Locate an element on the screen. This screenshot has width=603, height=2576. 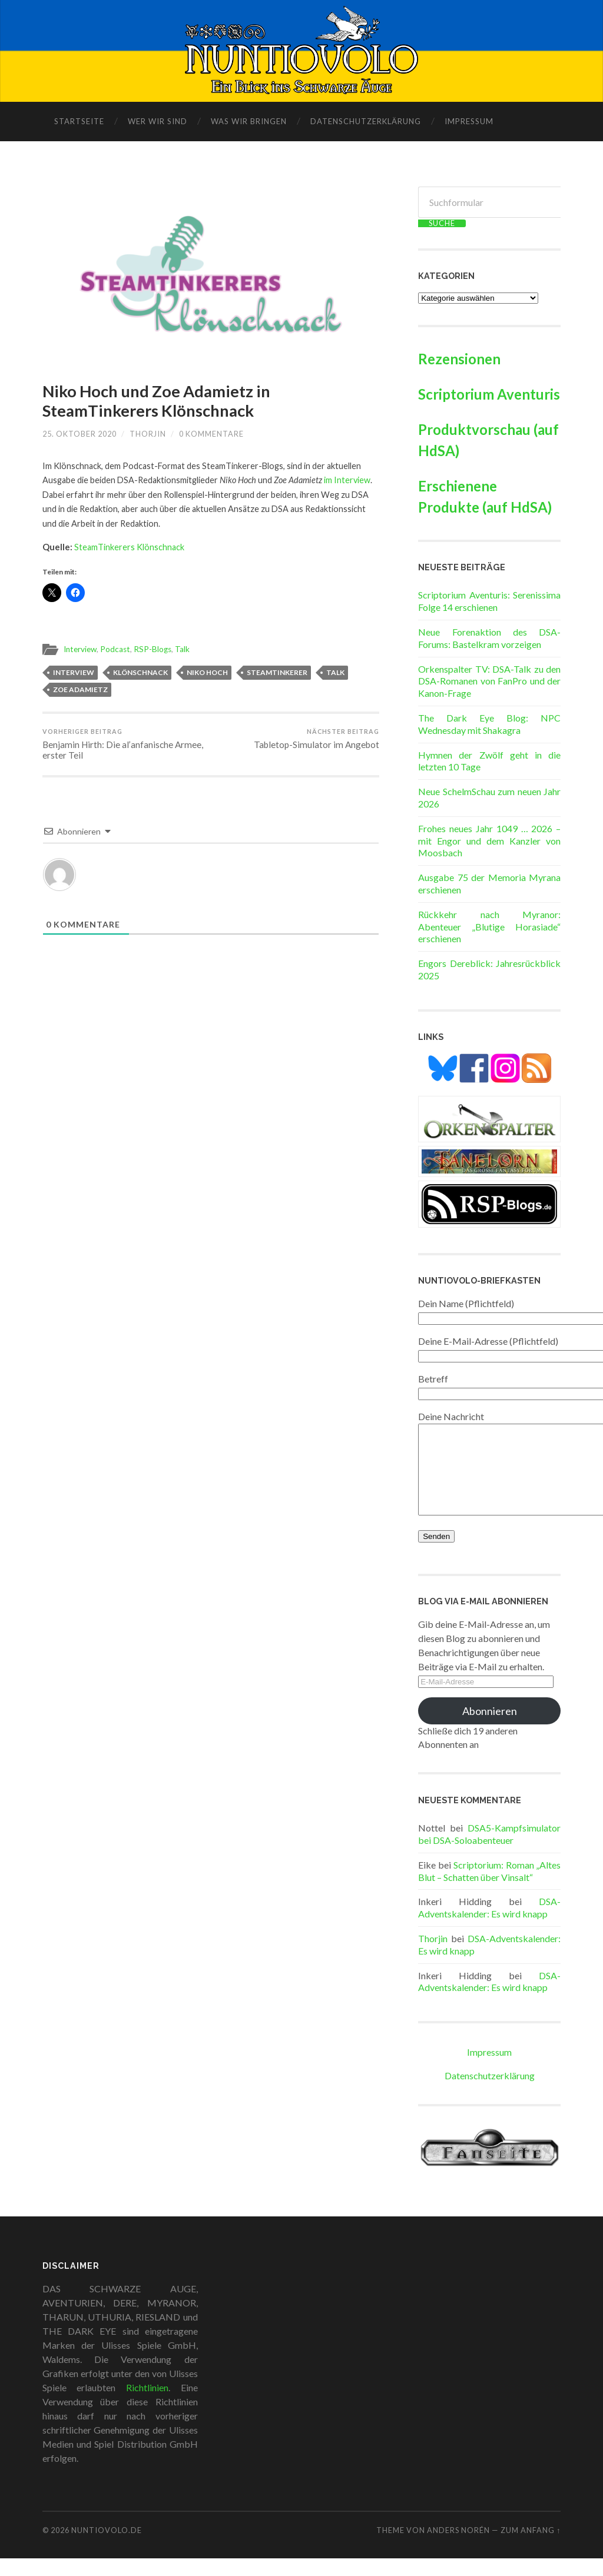
Scriptorium: Roman „Altes Blut – Schatten über Vinsalt“ is located at coordinates (489, 1888).